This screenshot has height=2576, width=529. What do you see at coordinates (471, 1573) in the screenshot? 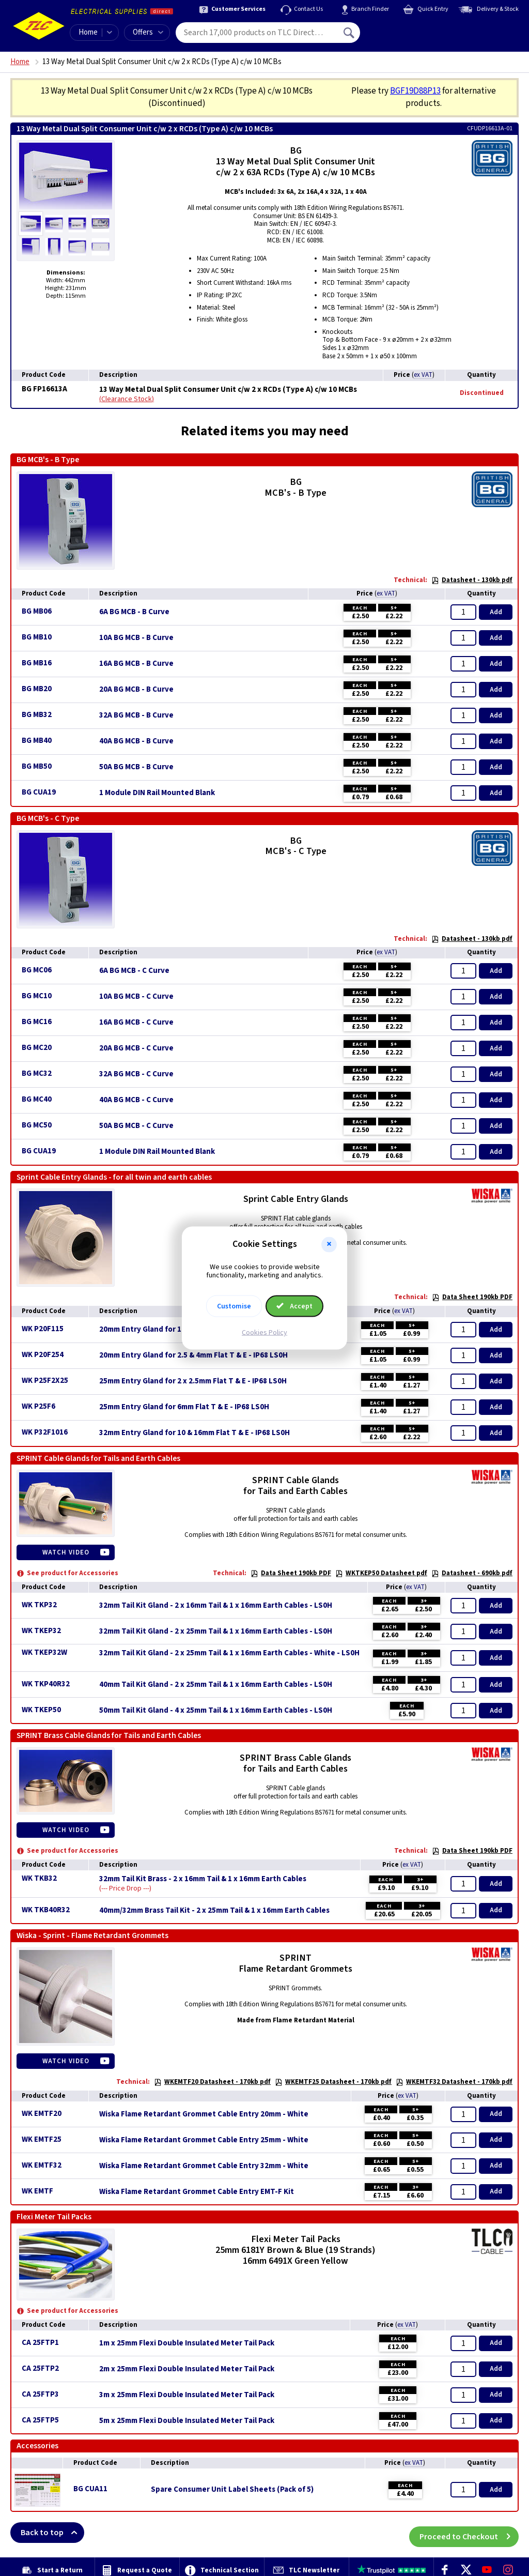
I see `Datasheet - 690kb pdf` at bounding box center [471, 1573].